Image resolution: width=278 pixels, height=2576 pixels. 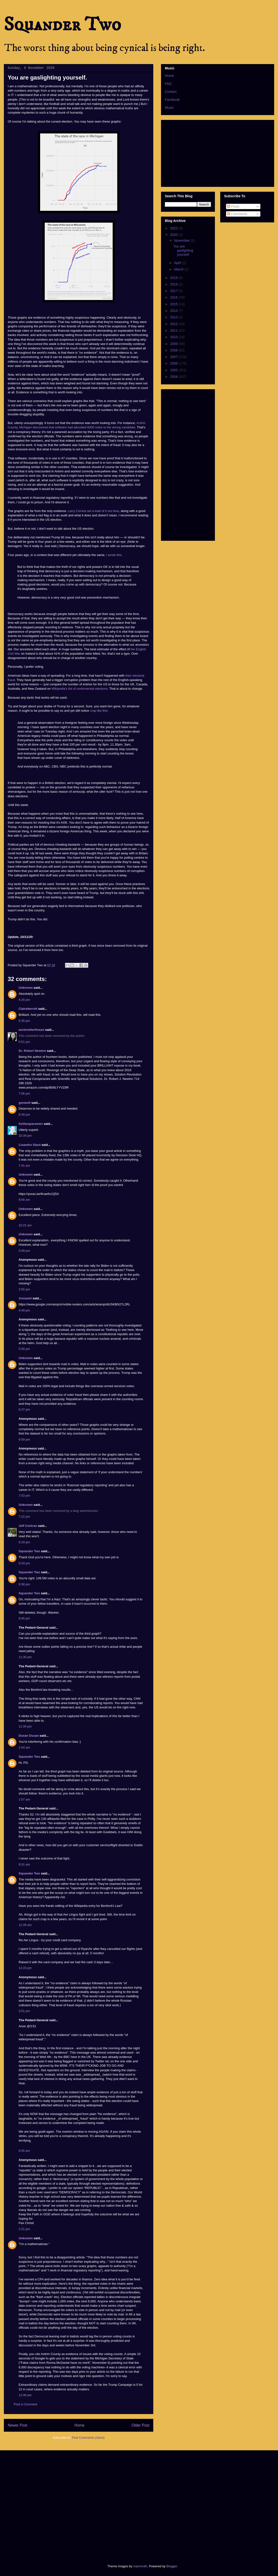 I want to click on 5:51 pm, so click(x=24, y=1042).